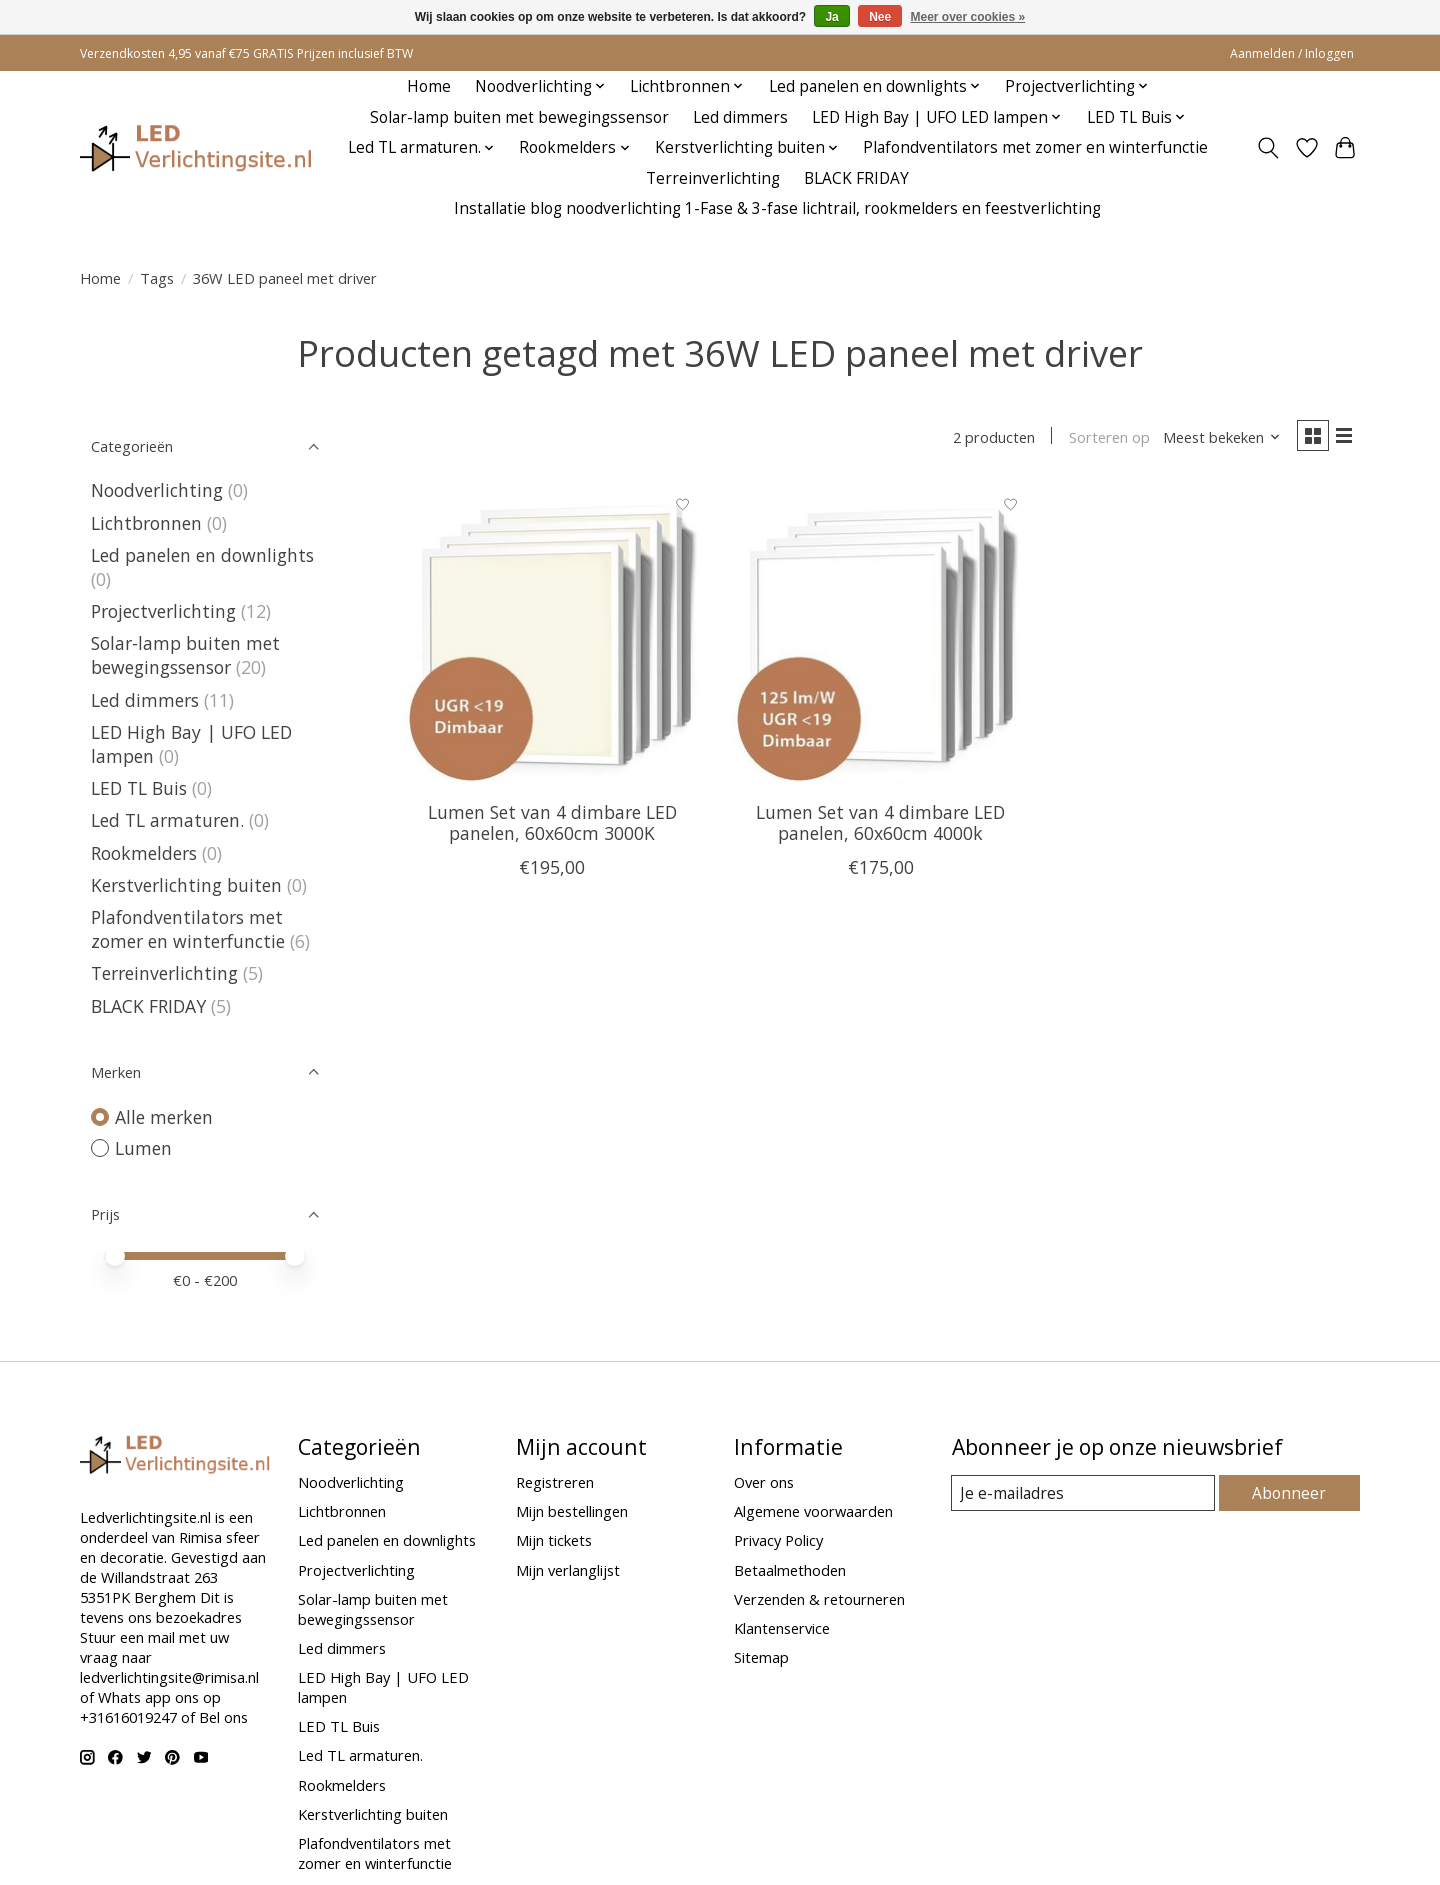 This screenshot has width=1440, height=1885. I want to click on Solar-lamp buiten met bewegingssensor, so click(519, 117).